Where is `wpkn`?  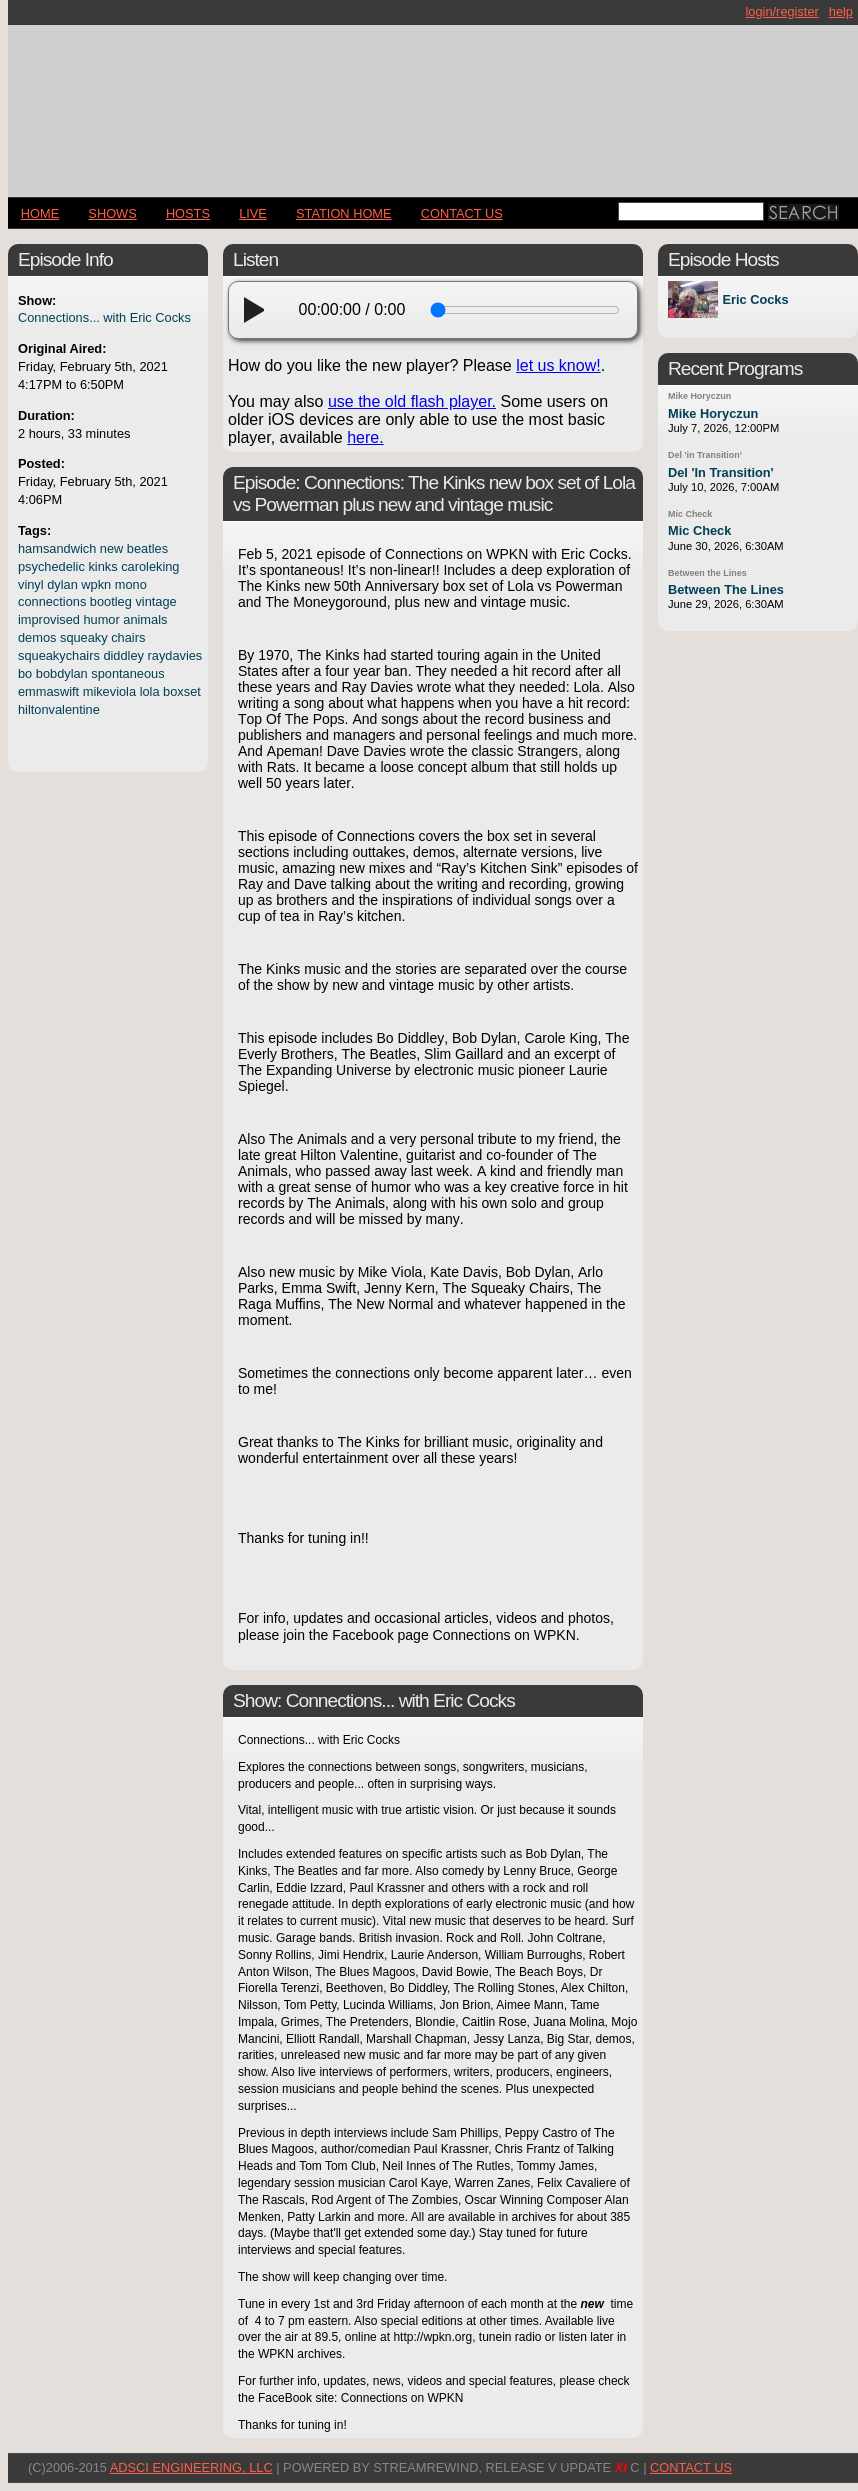 wpkn is located at coordinates (96, 584).